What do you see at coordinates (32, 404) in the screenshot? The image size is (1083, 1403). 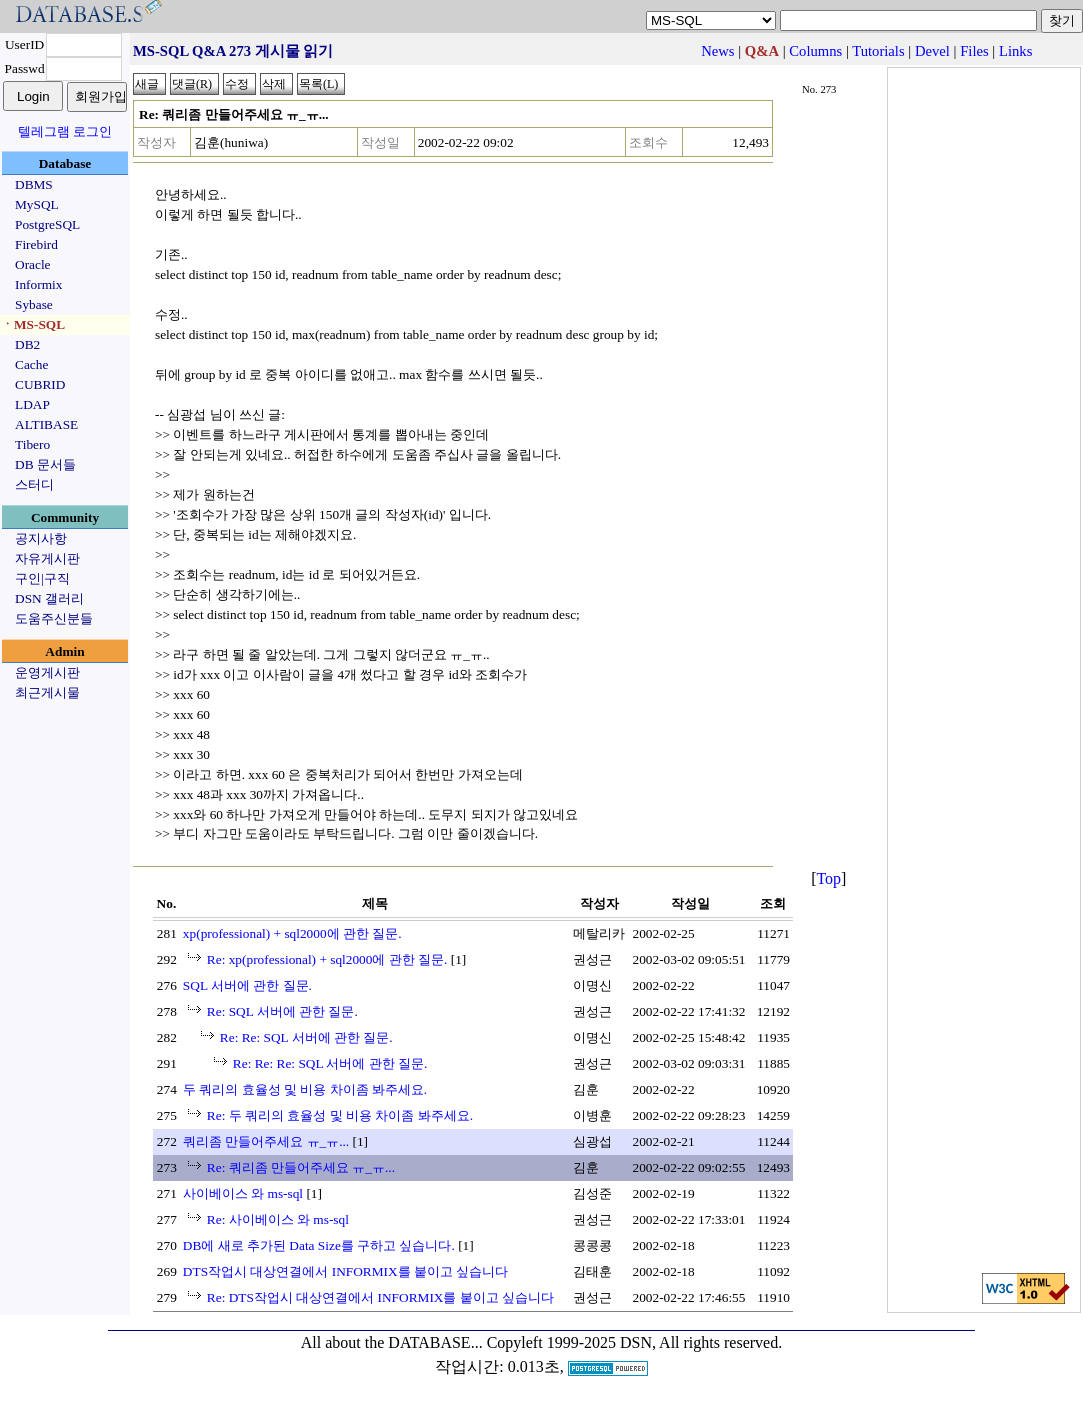 I see `LDAP` at bounding box center [32, 404].